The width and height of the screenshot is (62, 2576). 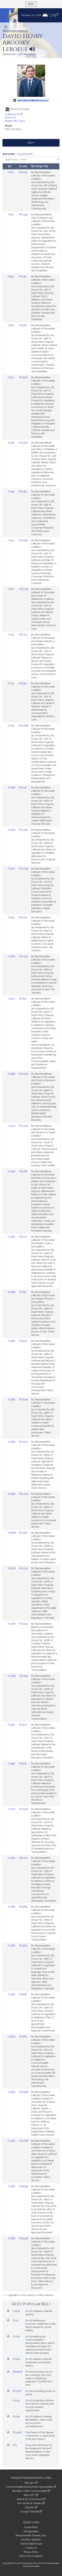 What do you see at coordinates (17, 2359) in the screenshot?
I see `S.2924` at bounding box center [17, 2359].